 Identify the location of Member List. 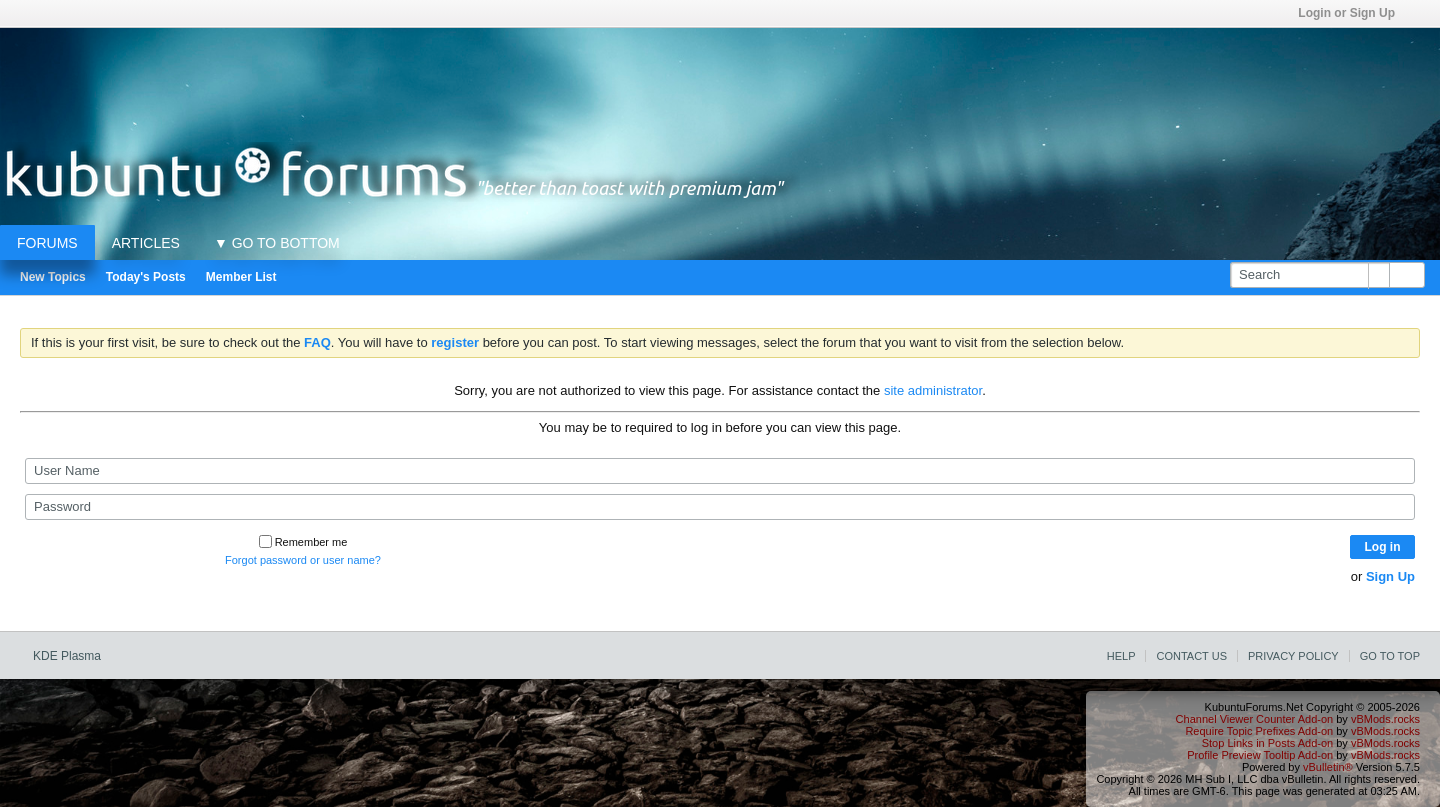
(241, 277).